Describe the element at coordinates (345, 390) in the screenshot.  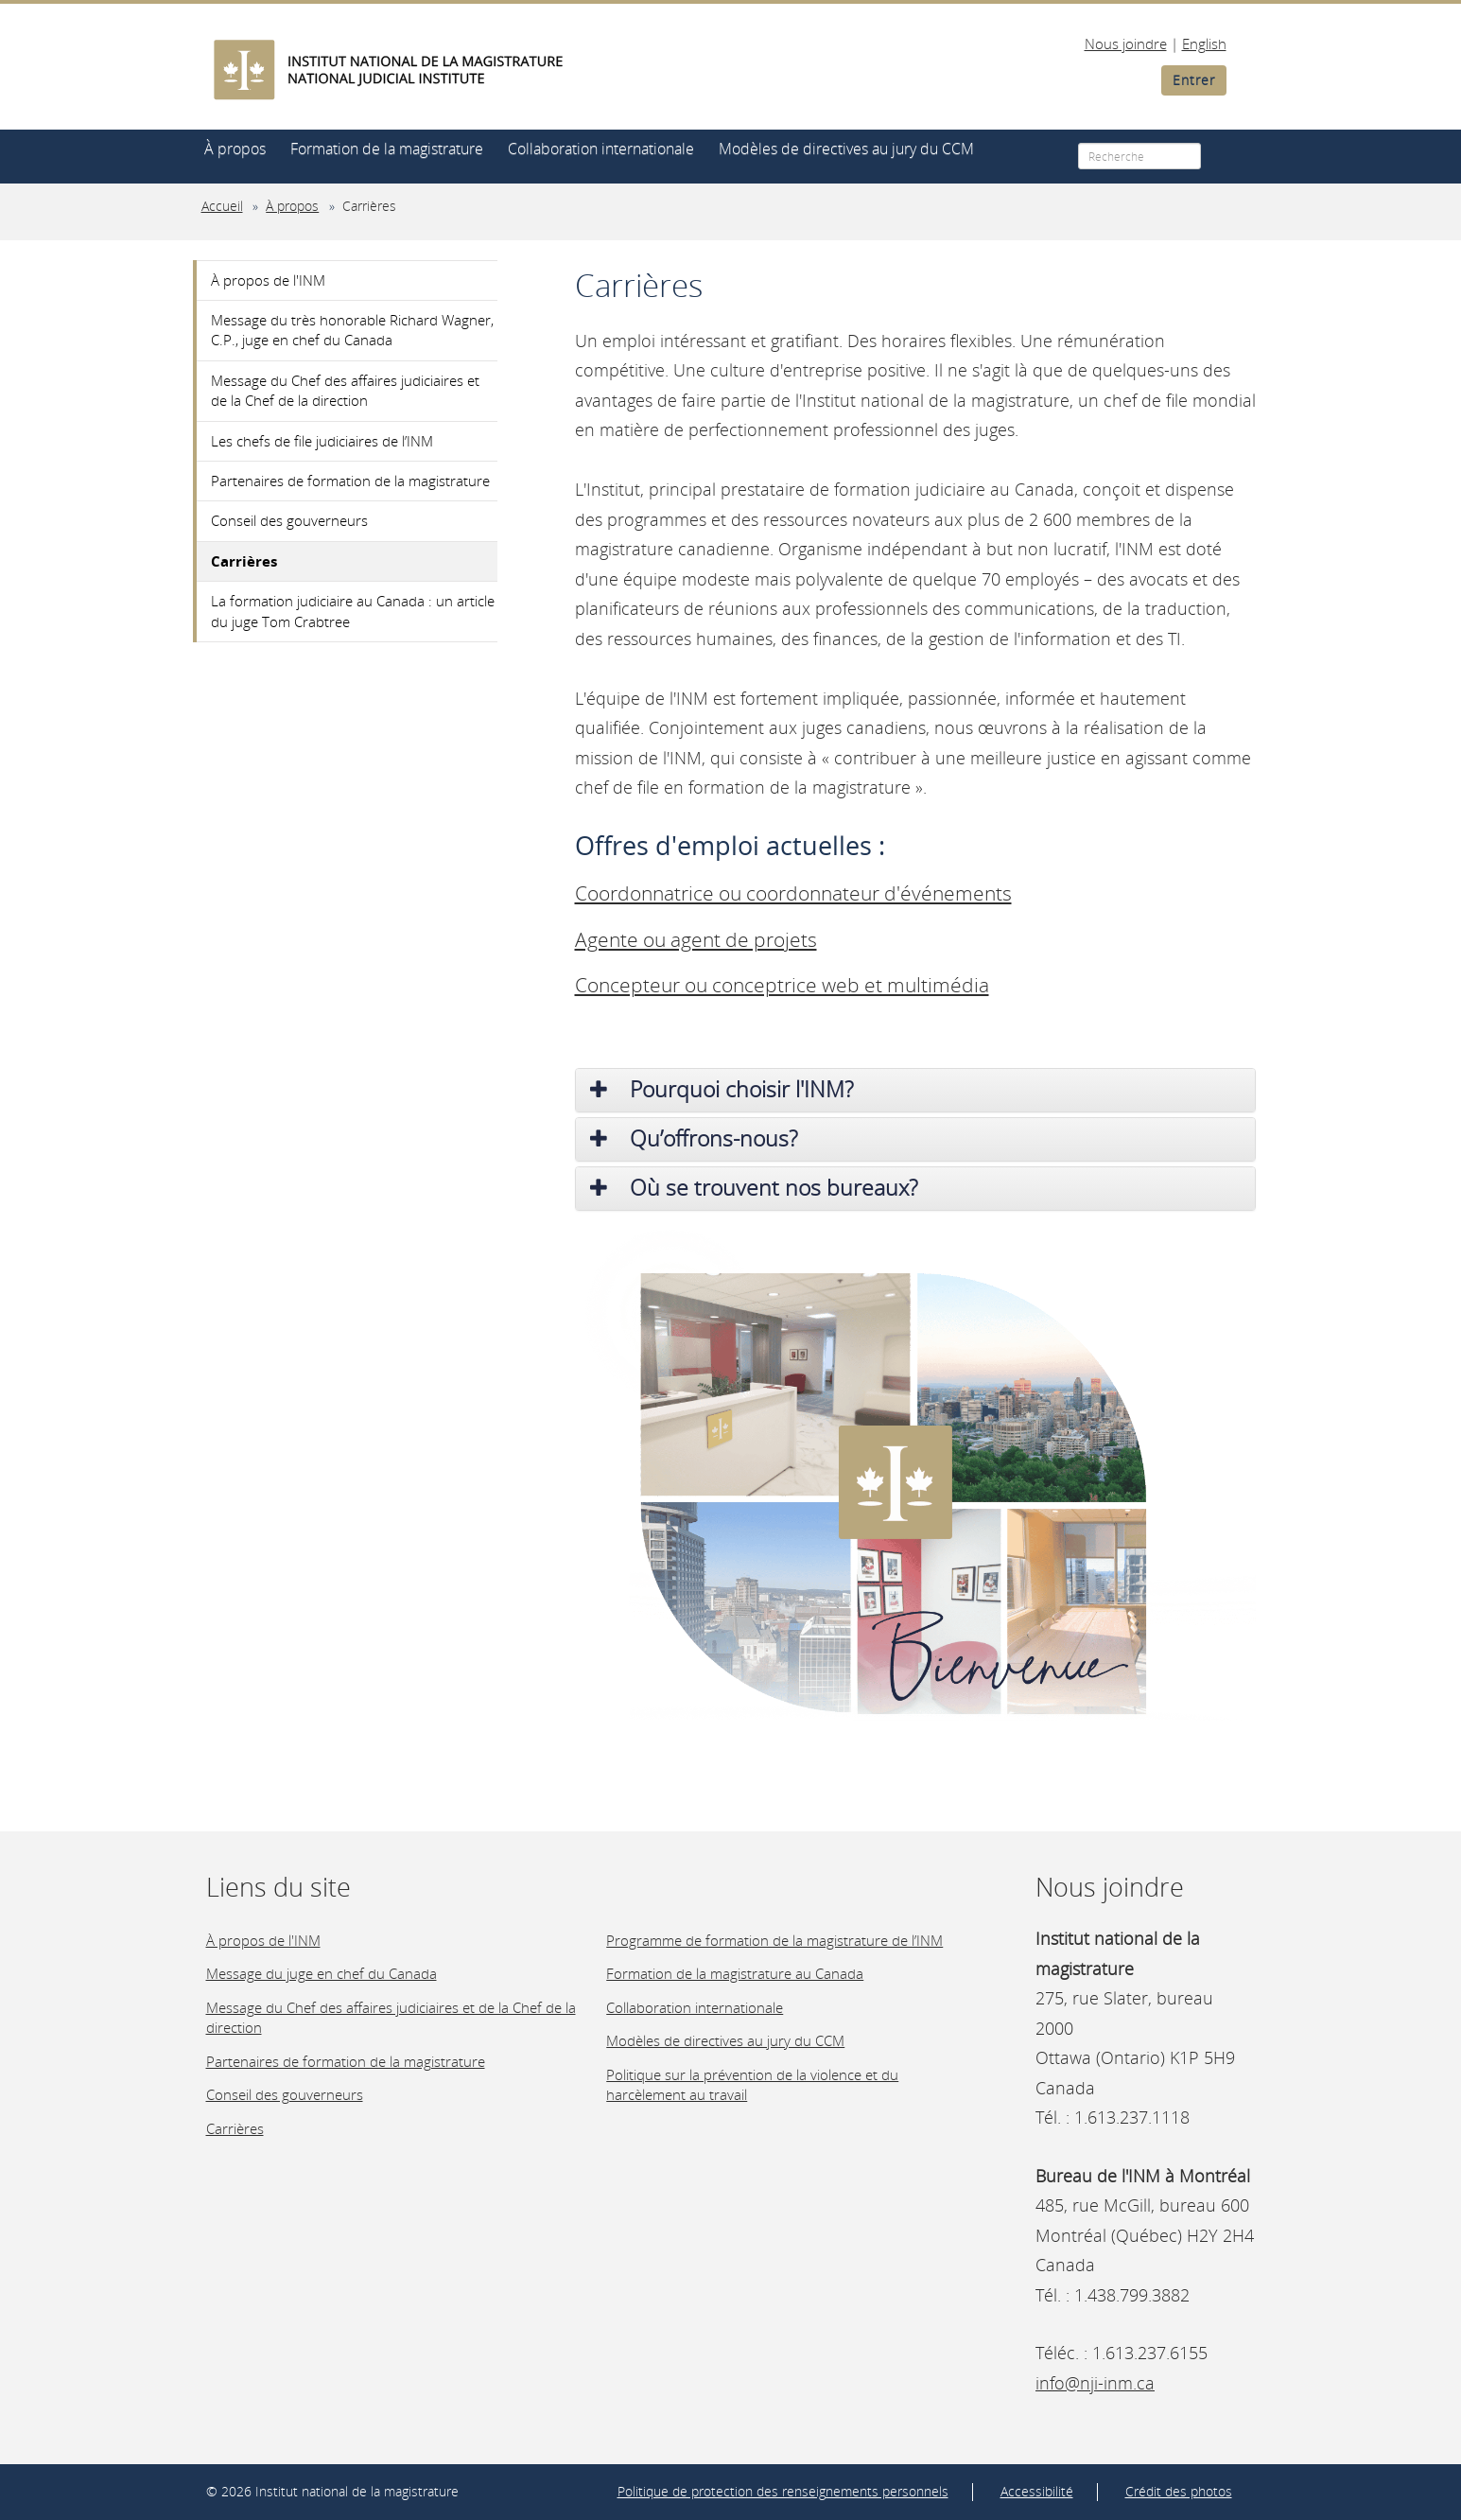
I see `Message du Chef des affaires judiciaires et de la Chef de la direction` at that location.